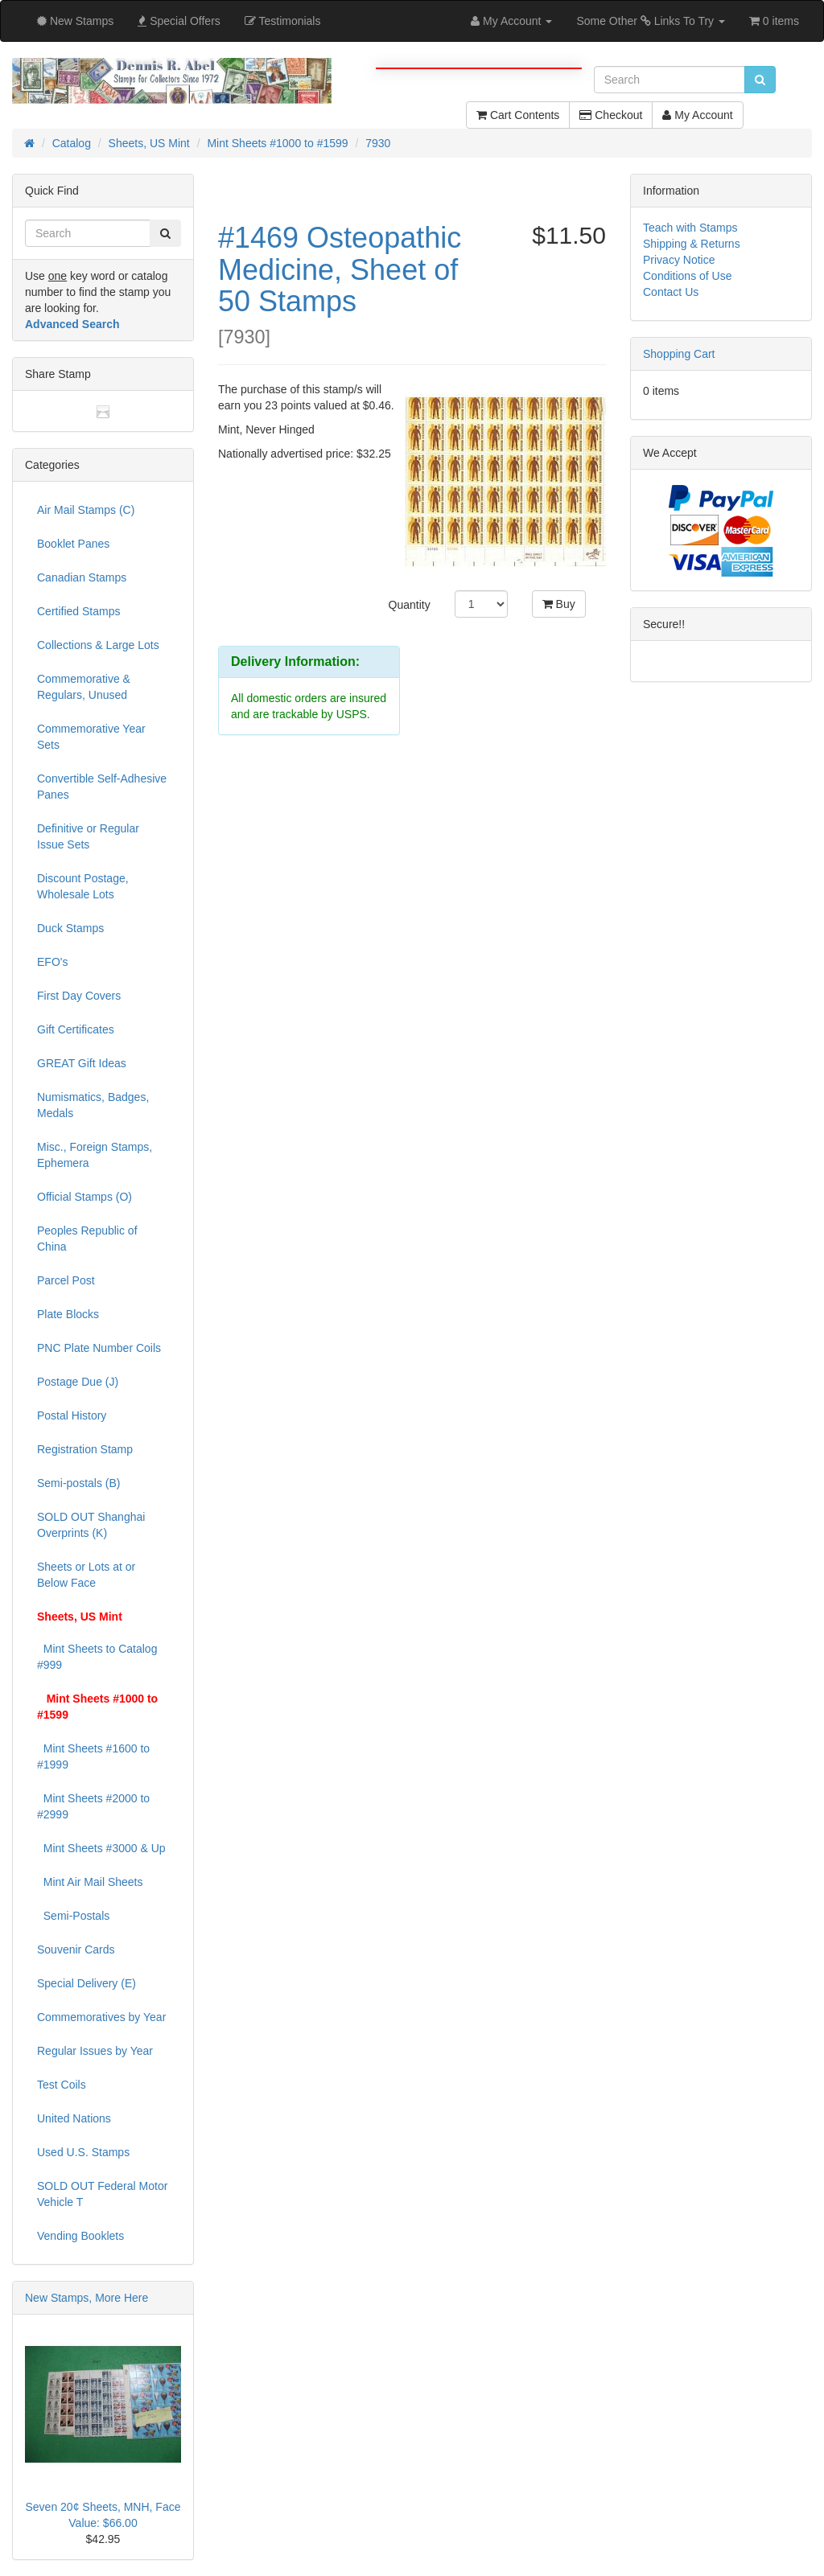 This screenshot has width=824, height=2576. I want to click on Duck Stamps, so click(70, 928).